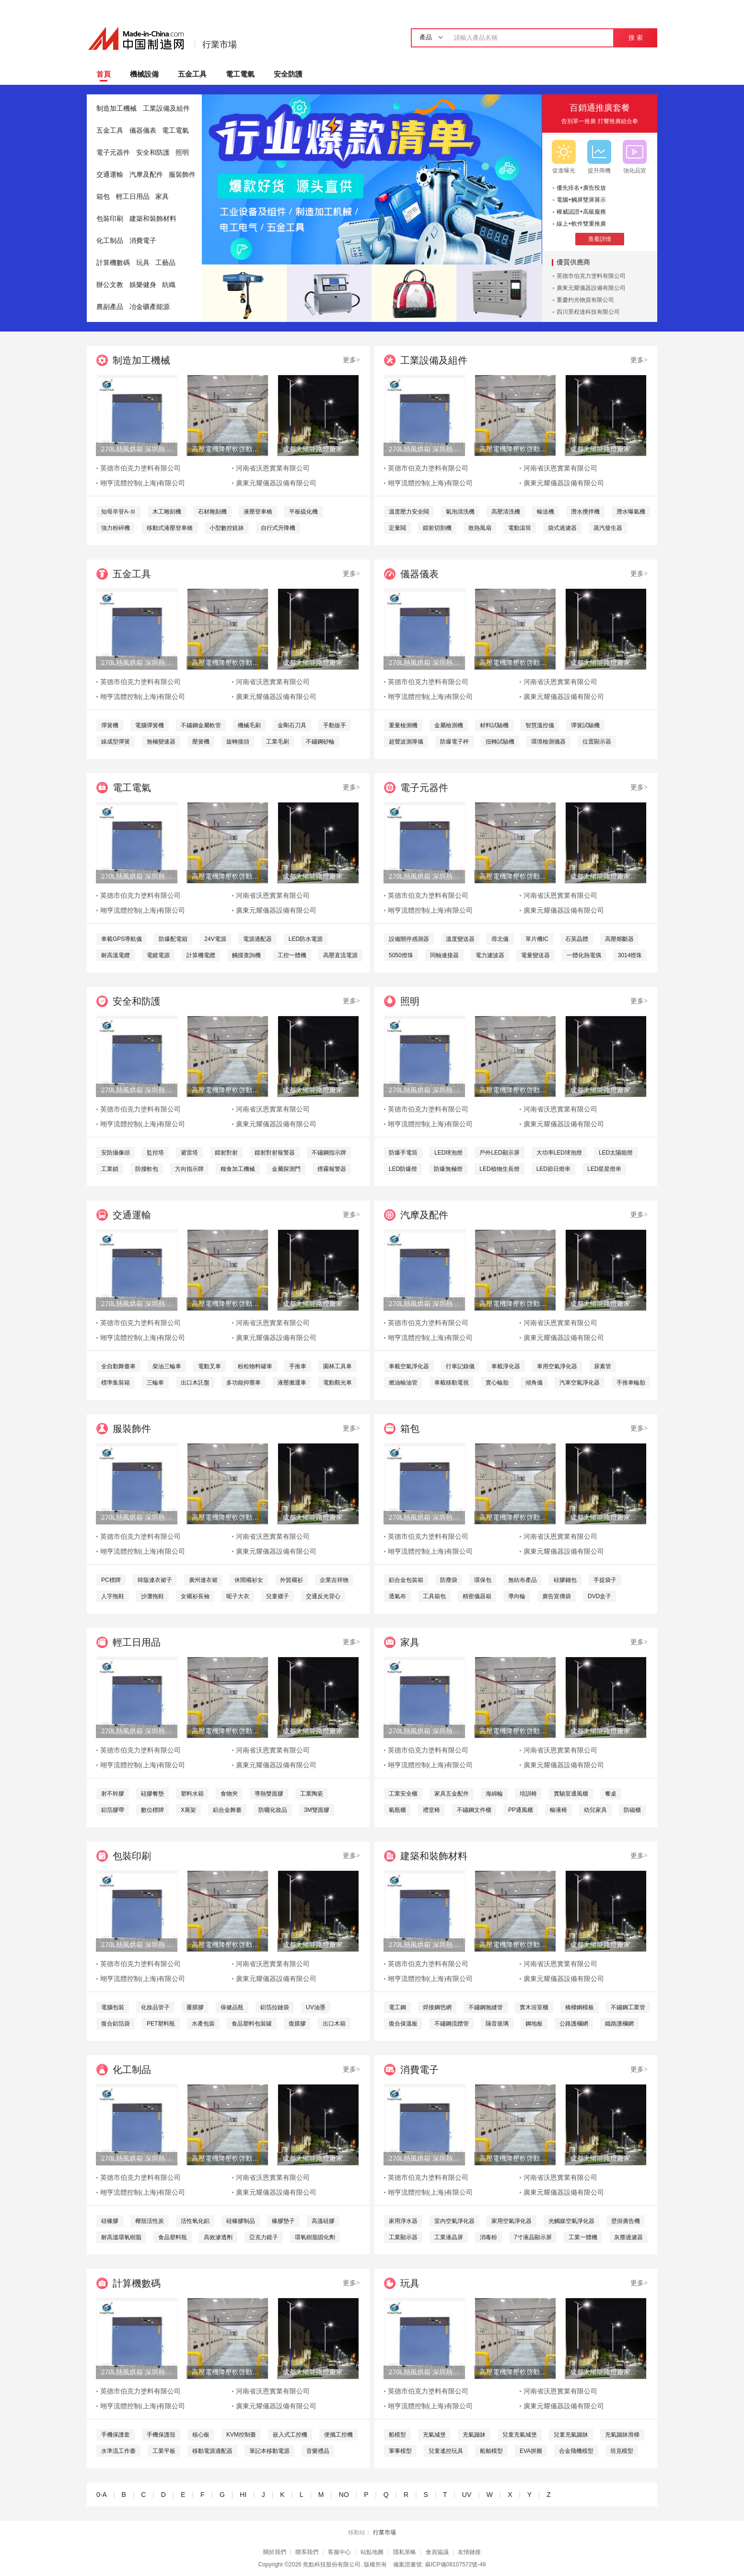 Image resolution: width=744 pixels, height=2576 pixels. I want to click on 計算機數碼, so click(113, 262).